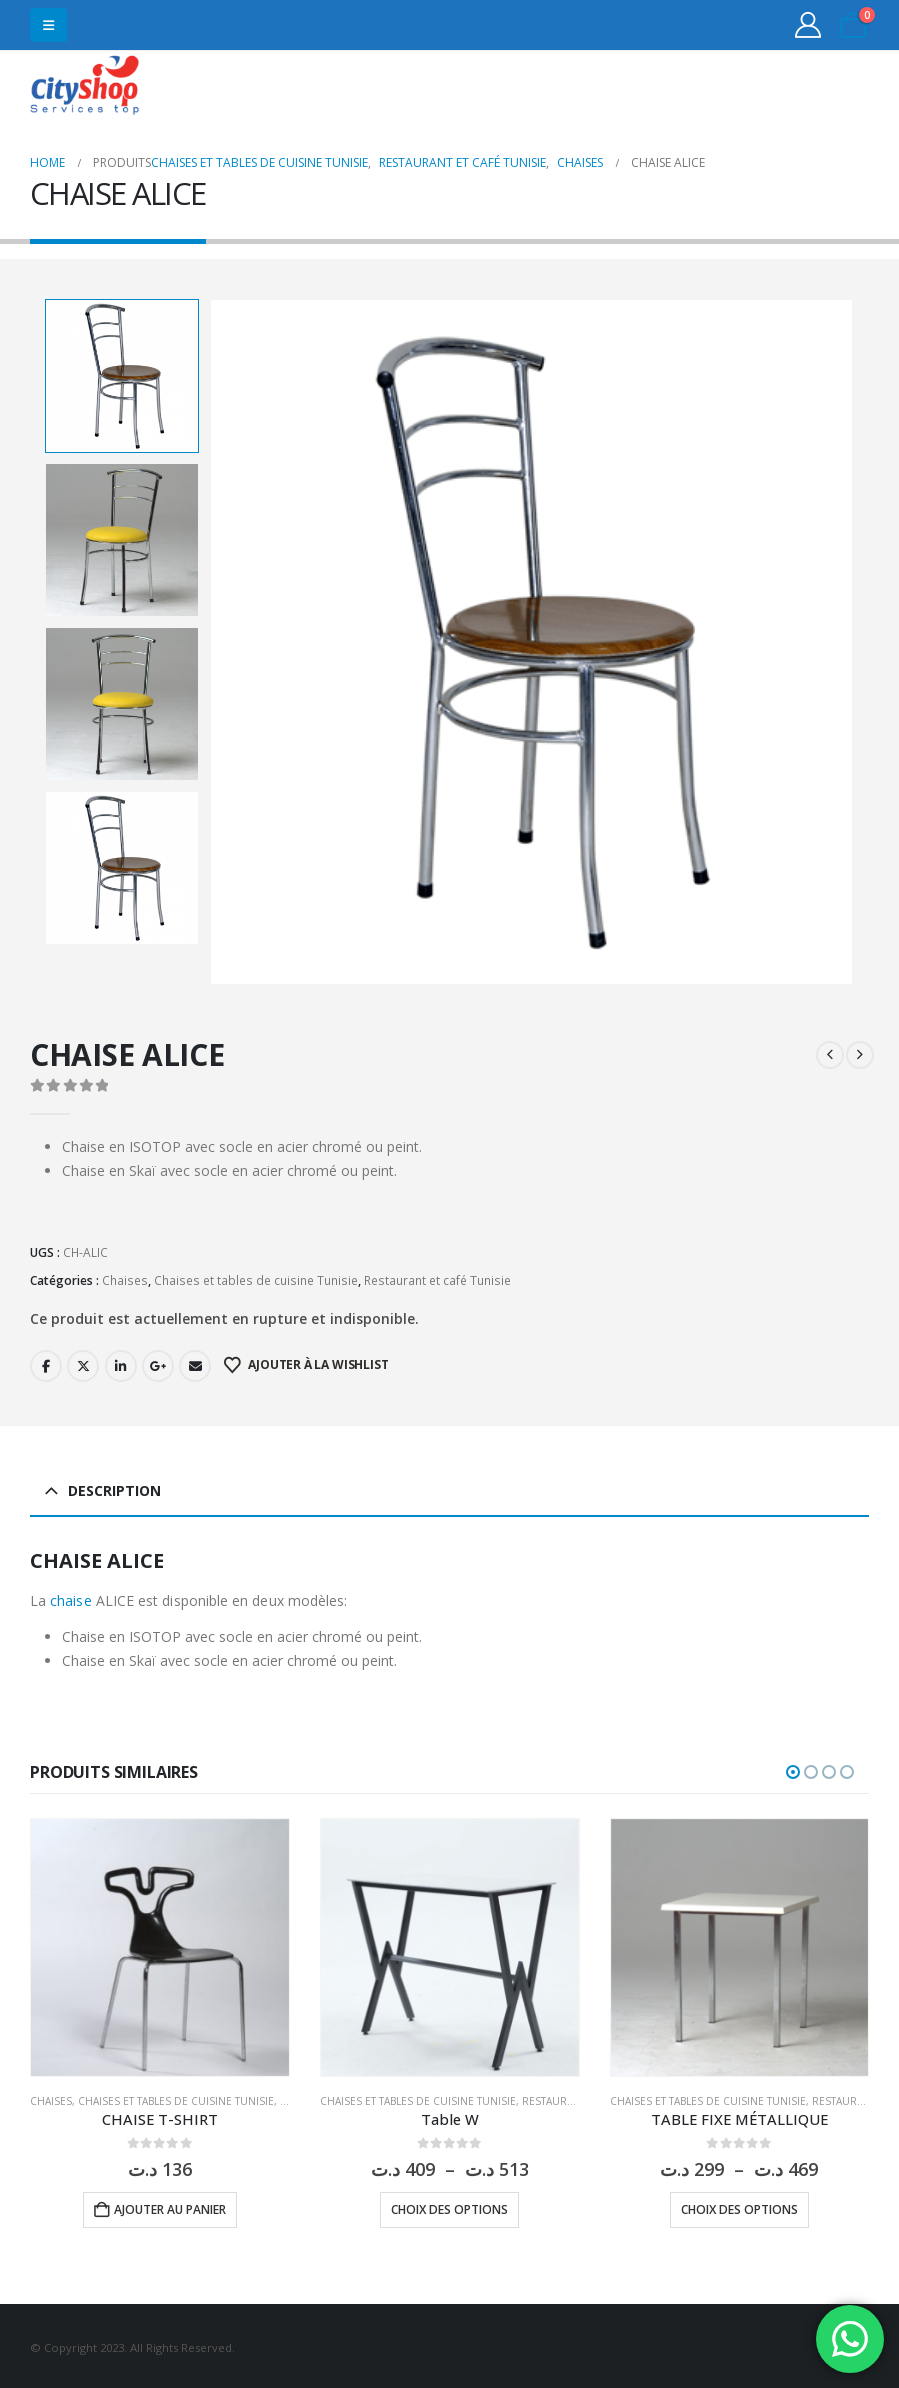  Describe the element at coordinates (121, 1362) in the screenshot. I see `LinkedIn` at that location.